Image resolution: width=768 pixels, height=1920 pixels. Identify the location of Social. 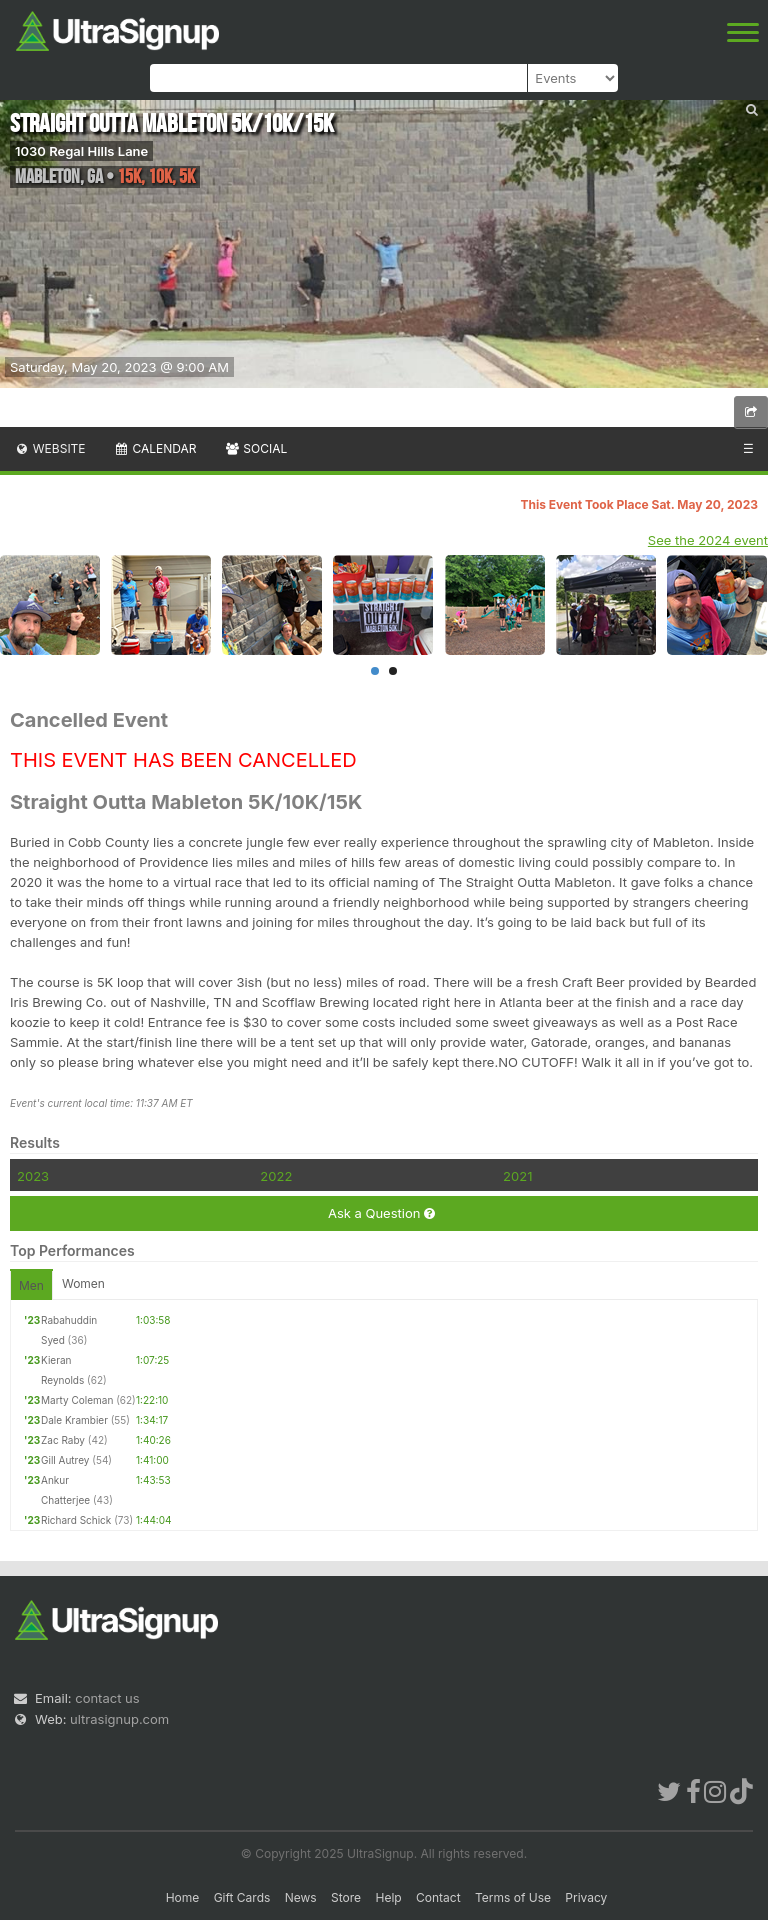
(255, 448).